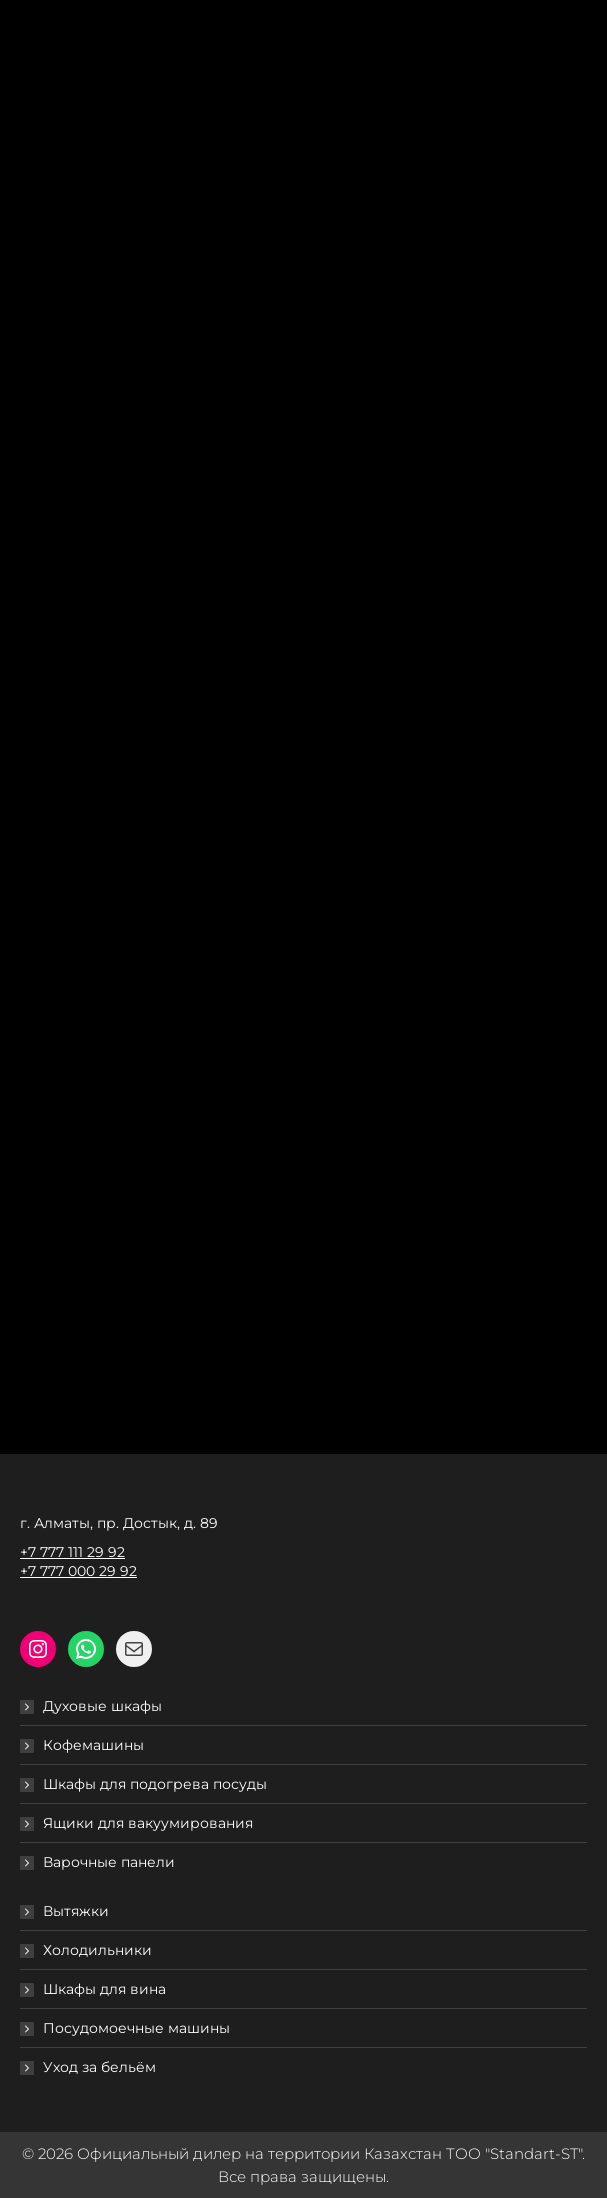 The height and width of the screenshot is (2198, 607). I want to click on Ящики для вакуумирования, so click(148, 1823).